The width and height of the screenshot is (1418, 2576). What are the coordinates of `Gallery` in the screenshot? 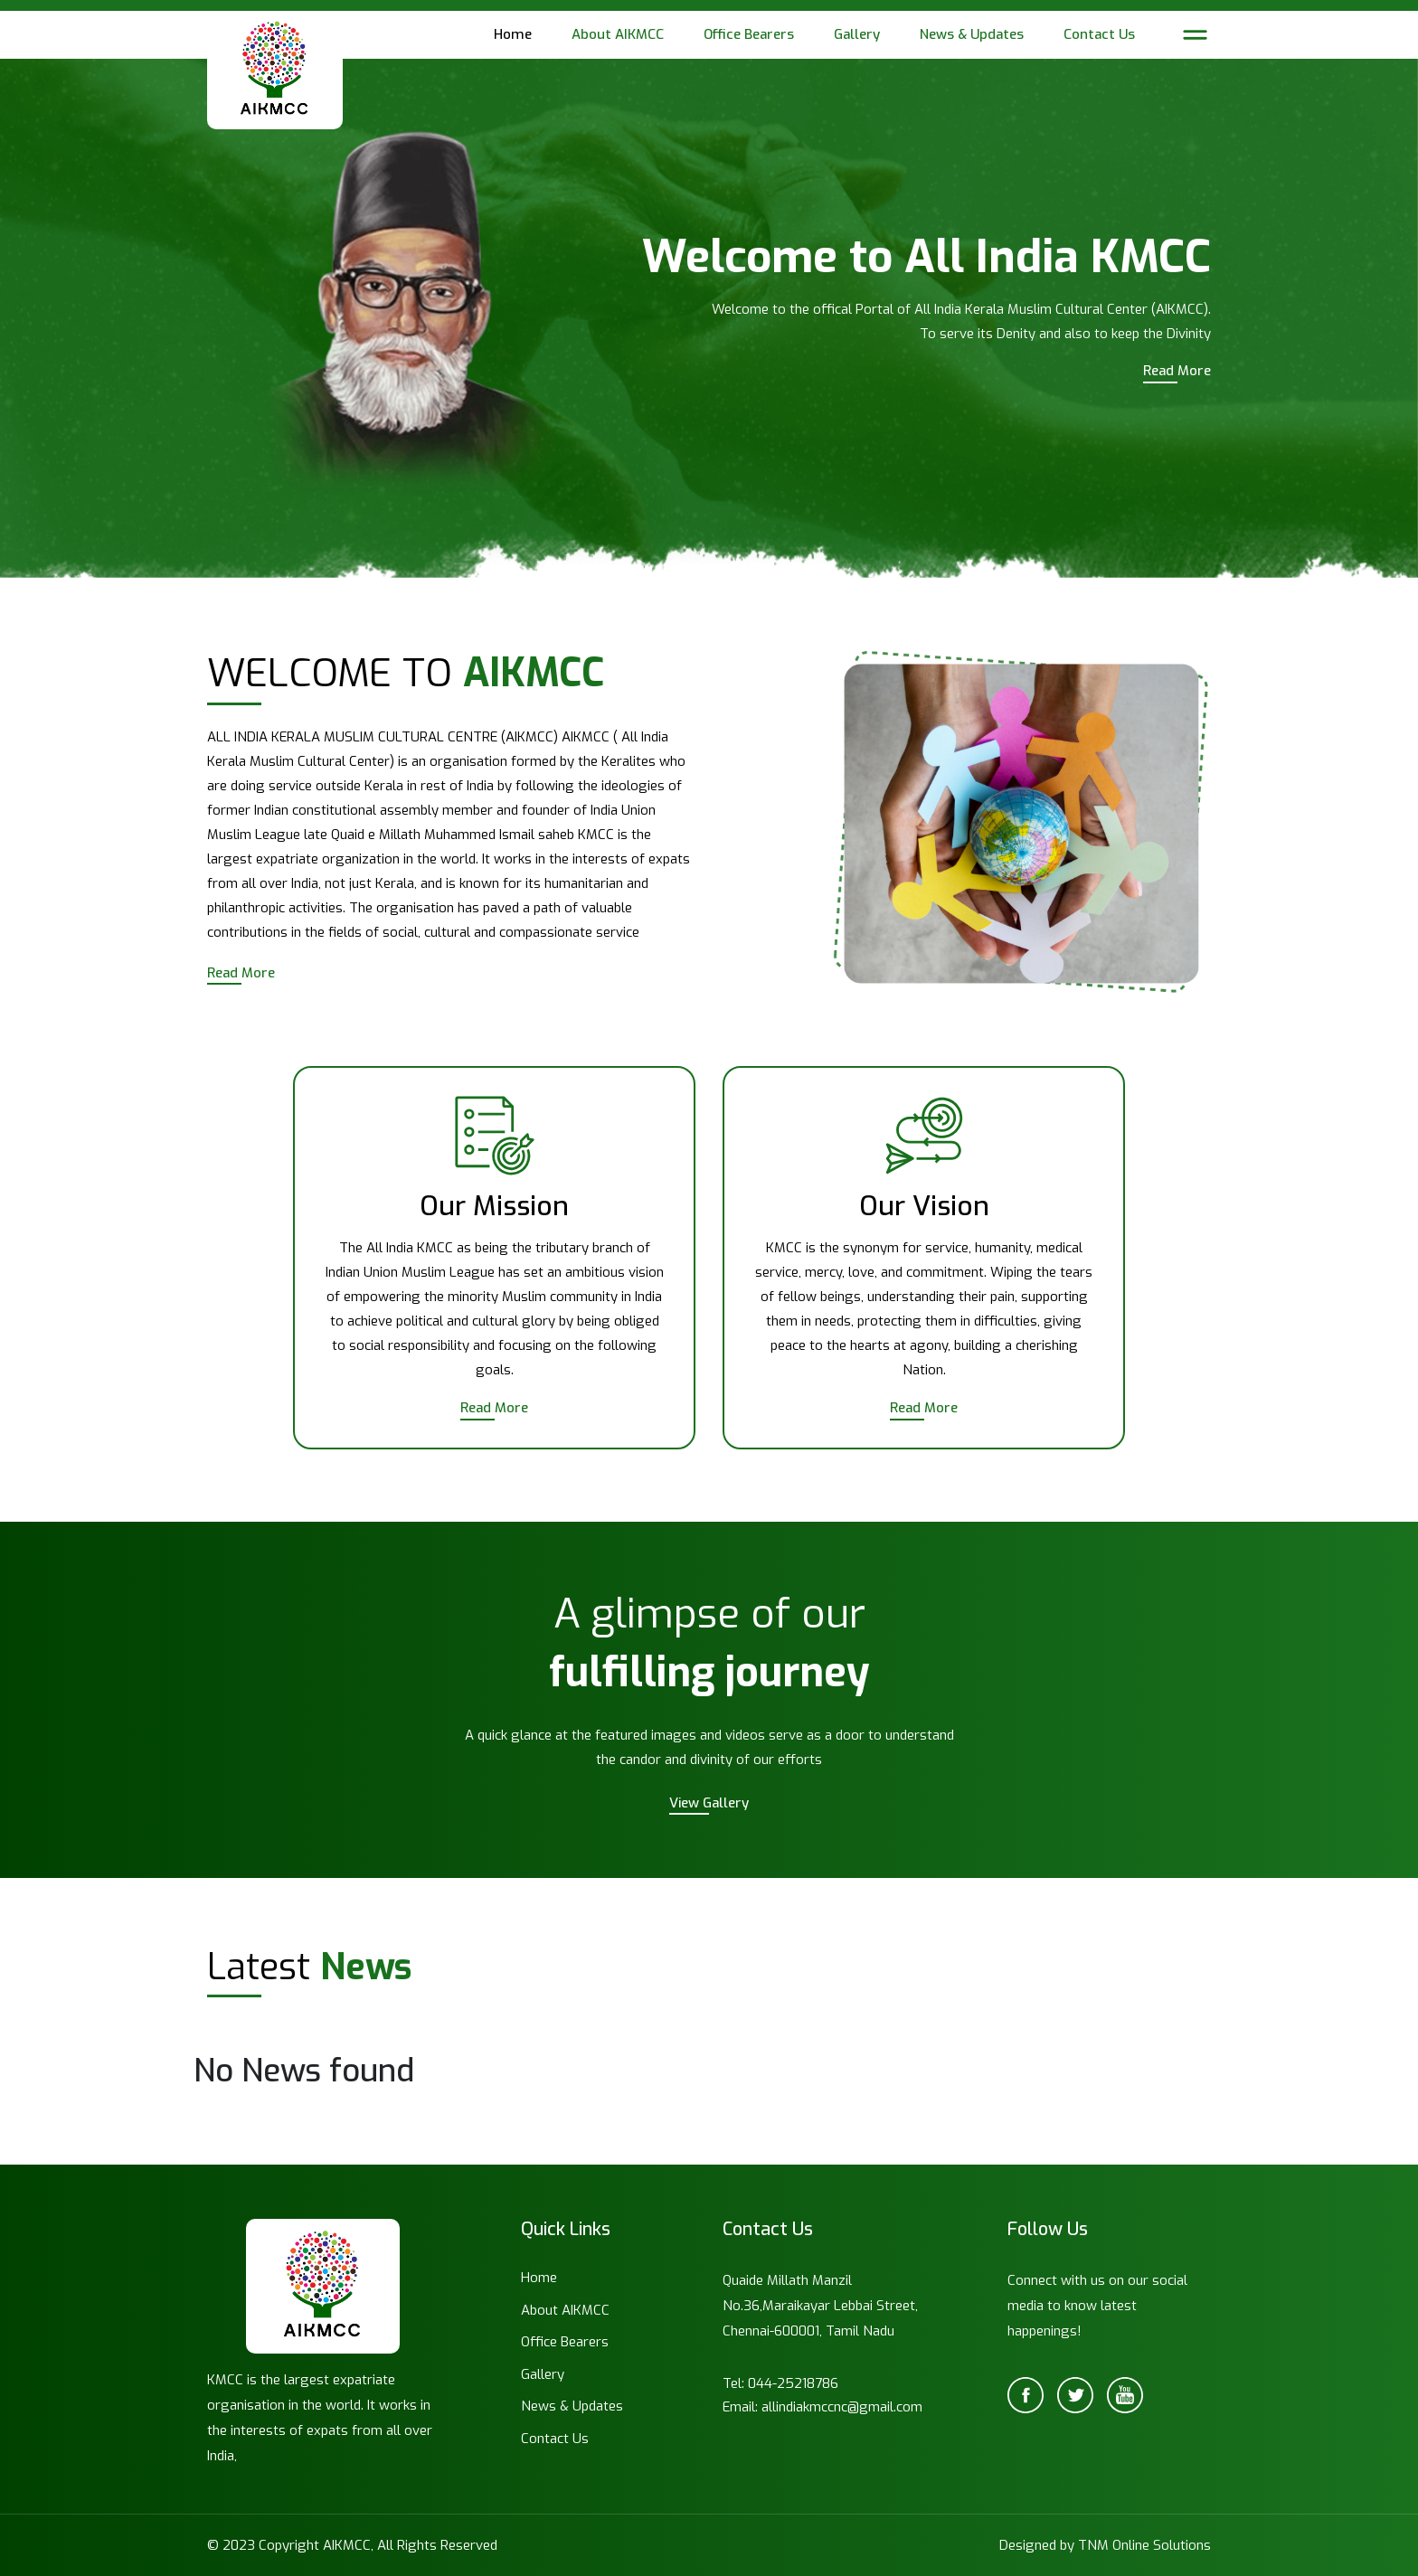 It's located at (857, 34).